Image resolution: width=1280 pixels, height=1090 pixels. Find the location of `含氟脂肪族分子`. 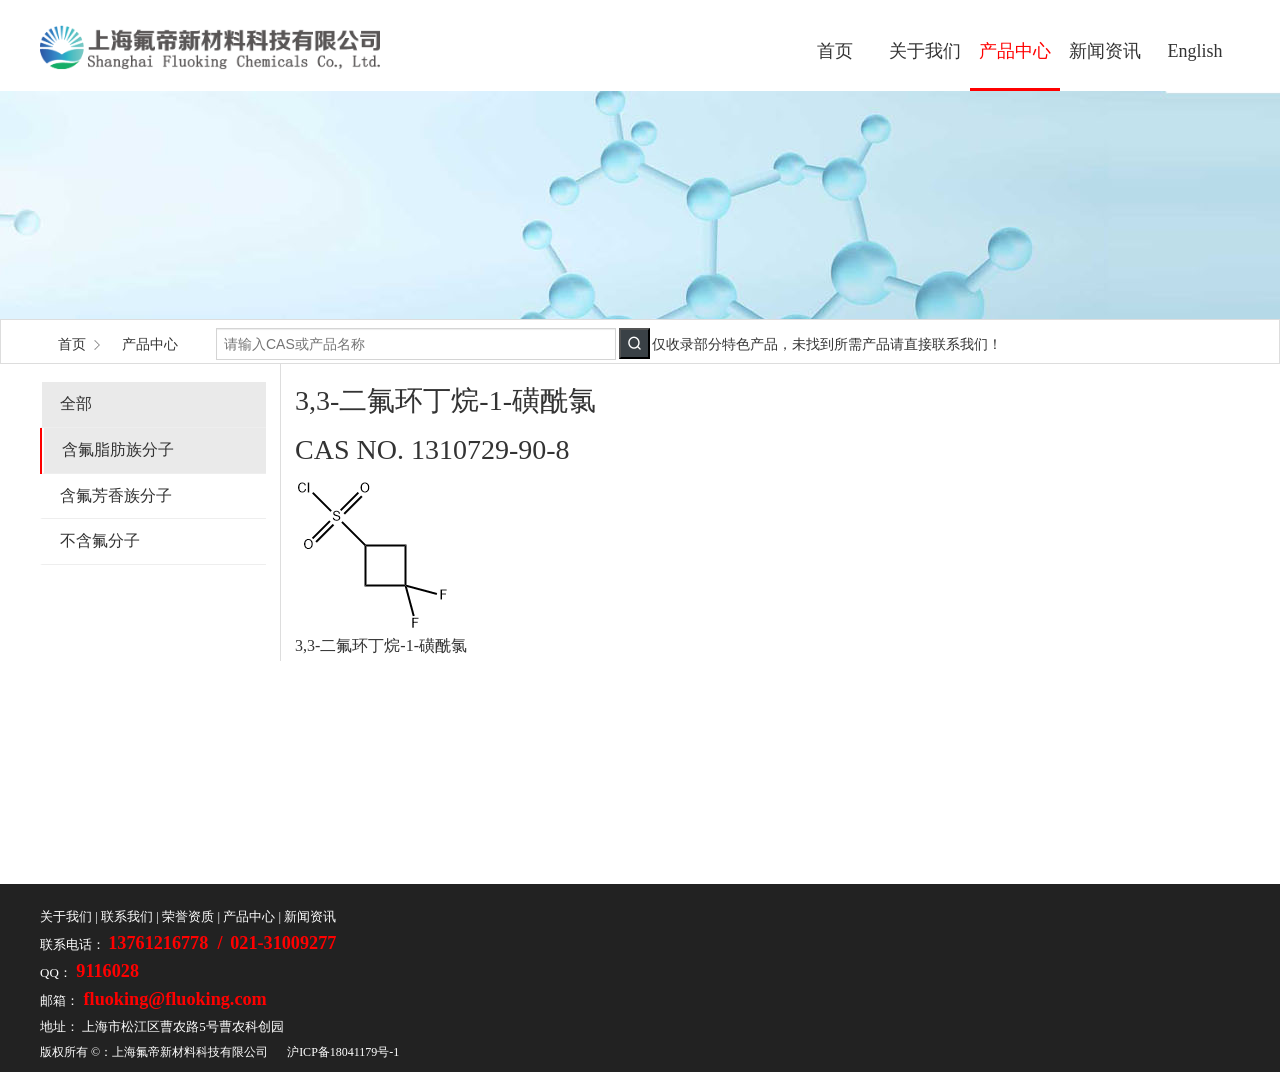

含氟脂肪族分子 is located at coordinates (118, 449).